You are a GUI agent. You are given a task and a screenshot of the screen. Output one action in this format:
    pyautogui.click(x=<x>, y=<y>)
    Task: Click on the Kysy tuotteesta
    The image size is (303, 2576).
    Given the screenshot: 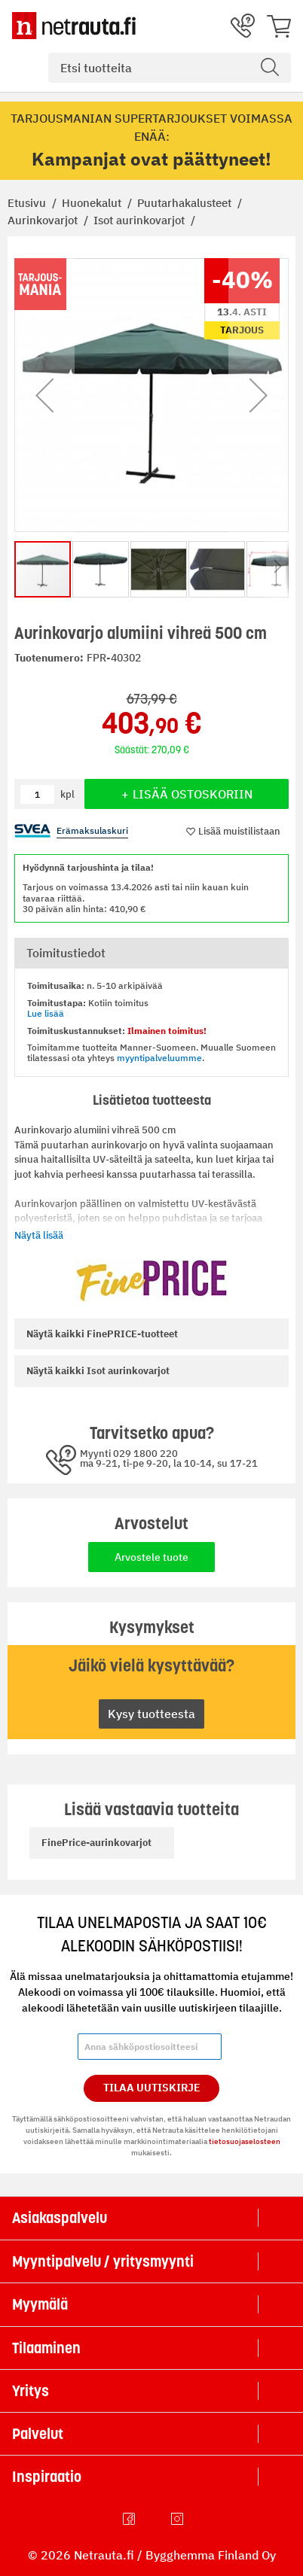 What is the action you would take?
    pyautogui.click(x=151, y=1713)
    